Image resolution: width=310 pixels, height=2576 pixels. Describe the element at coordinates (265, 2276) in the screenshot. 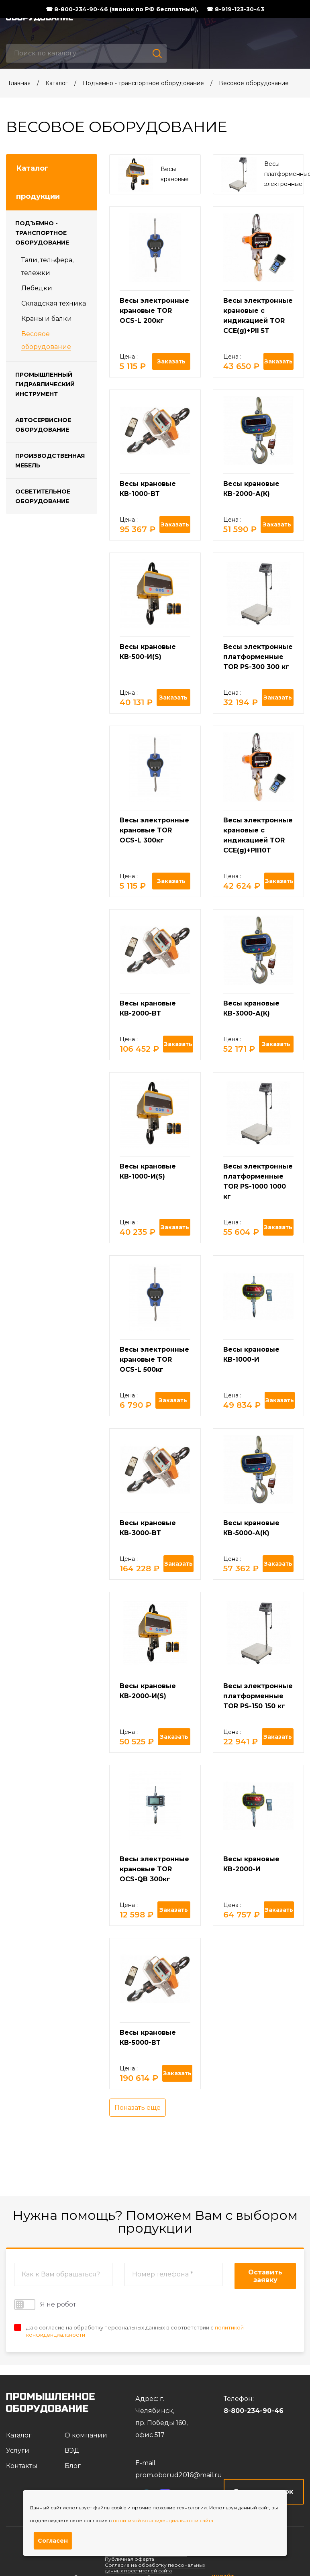

I see `Оставить заявку` at that location.